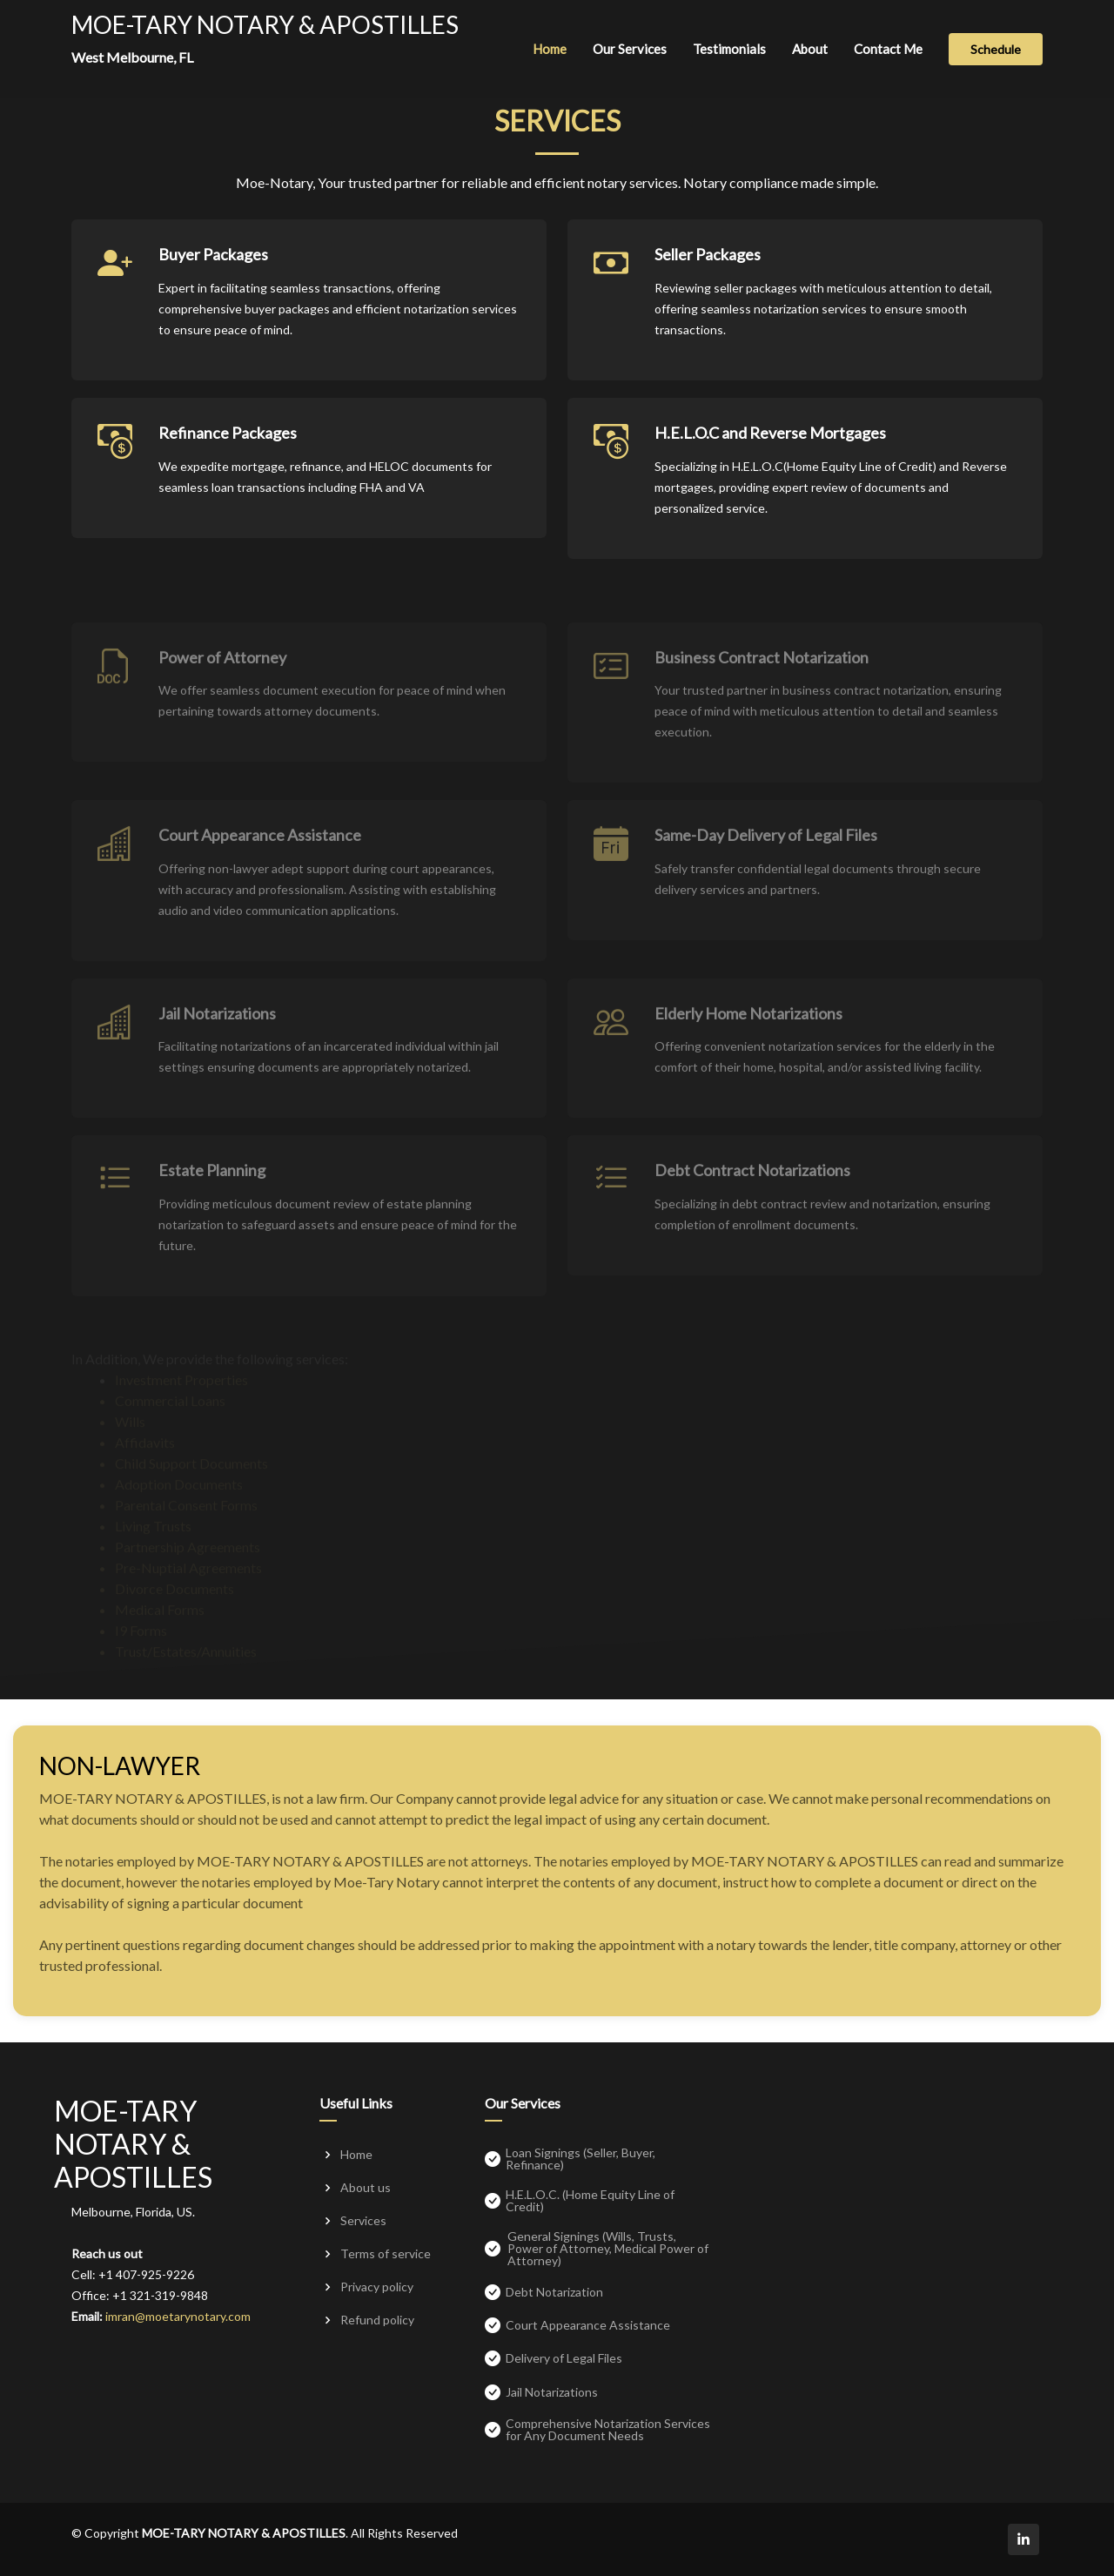 The image size is (1114, 2576). I want to click on Our Services, so click(630, 49).